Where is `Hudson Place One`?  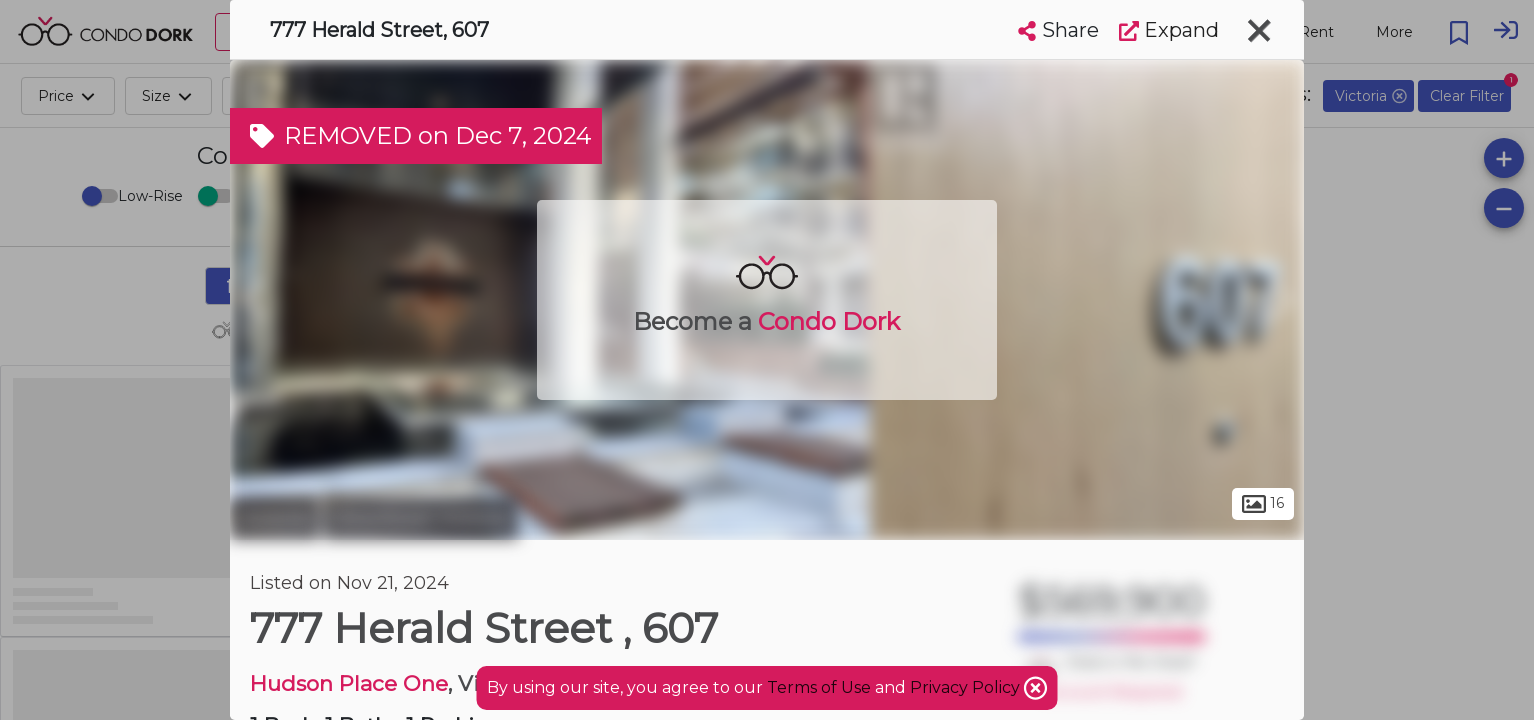
Hudson Place One is located at coordinates (349, 683).